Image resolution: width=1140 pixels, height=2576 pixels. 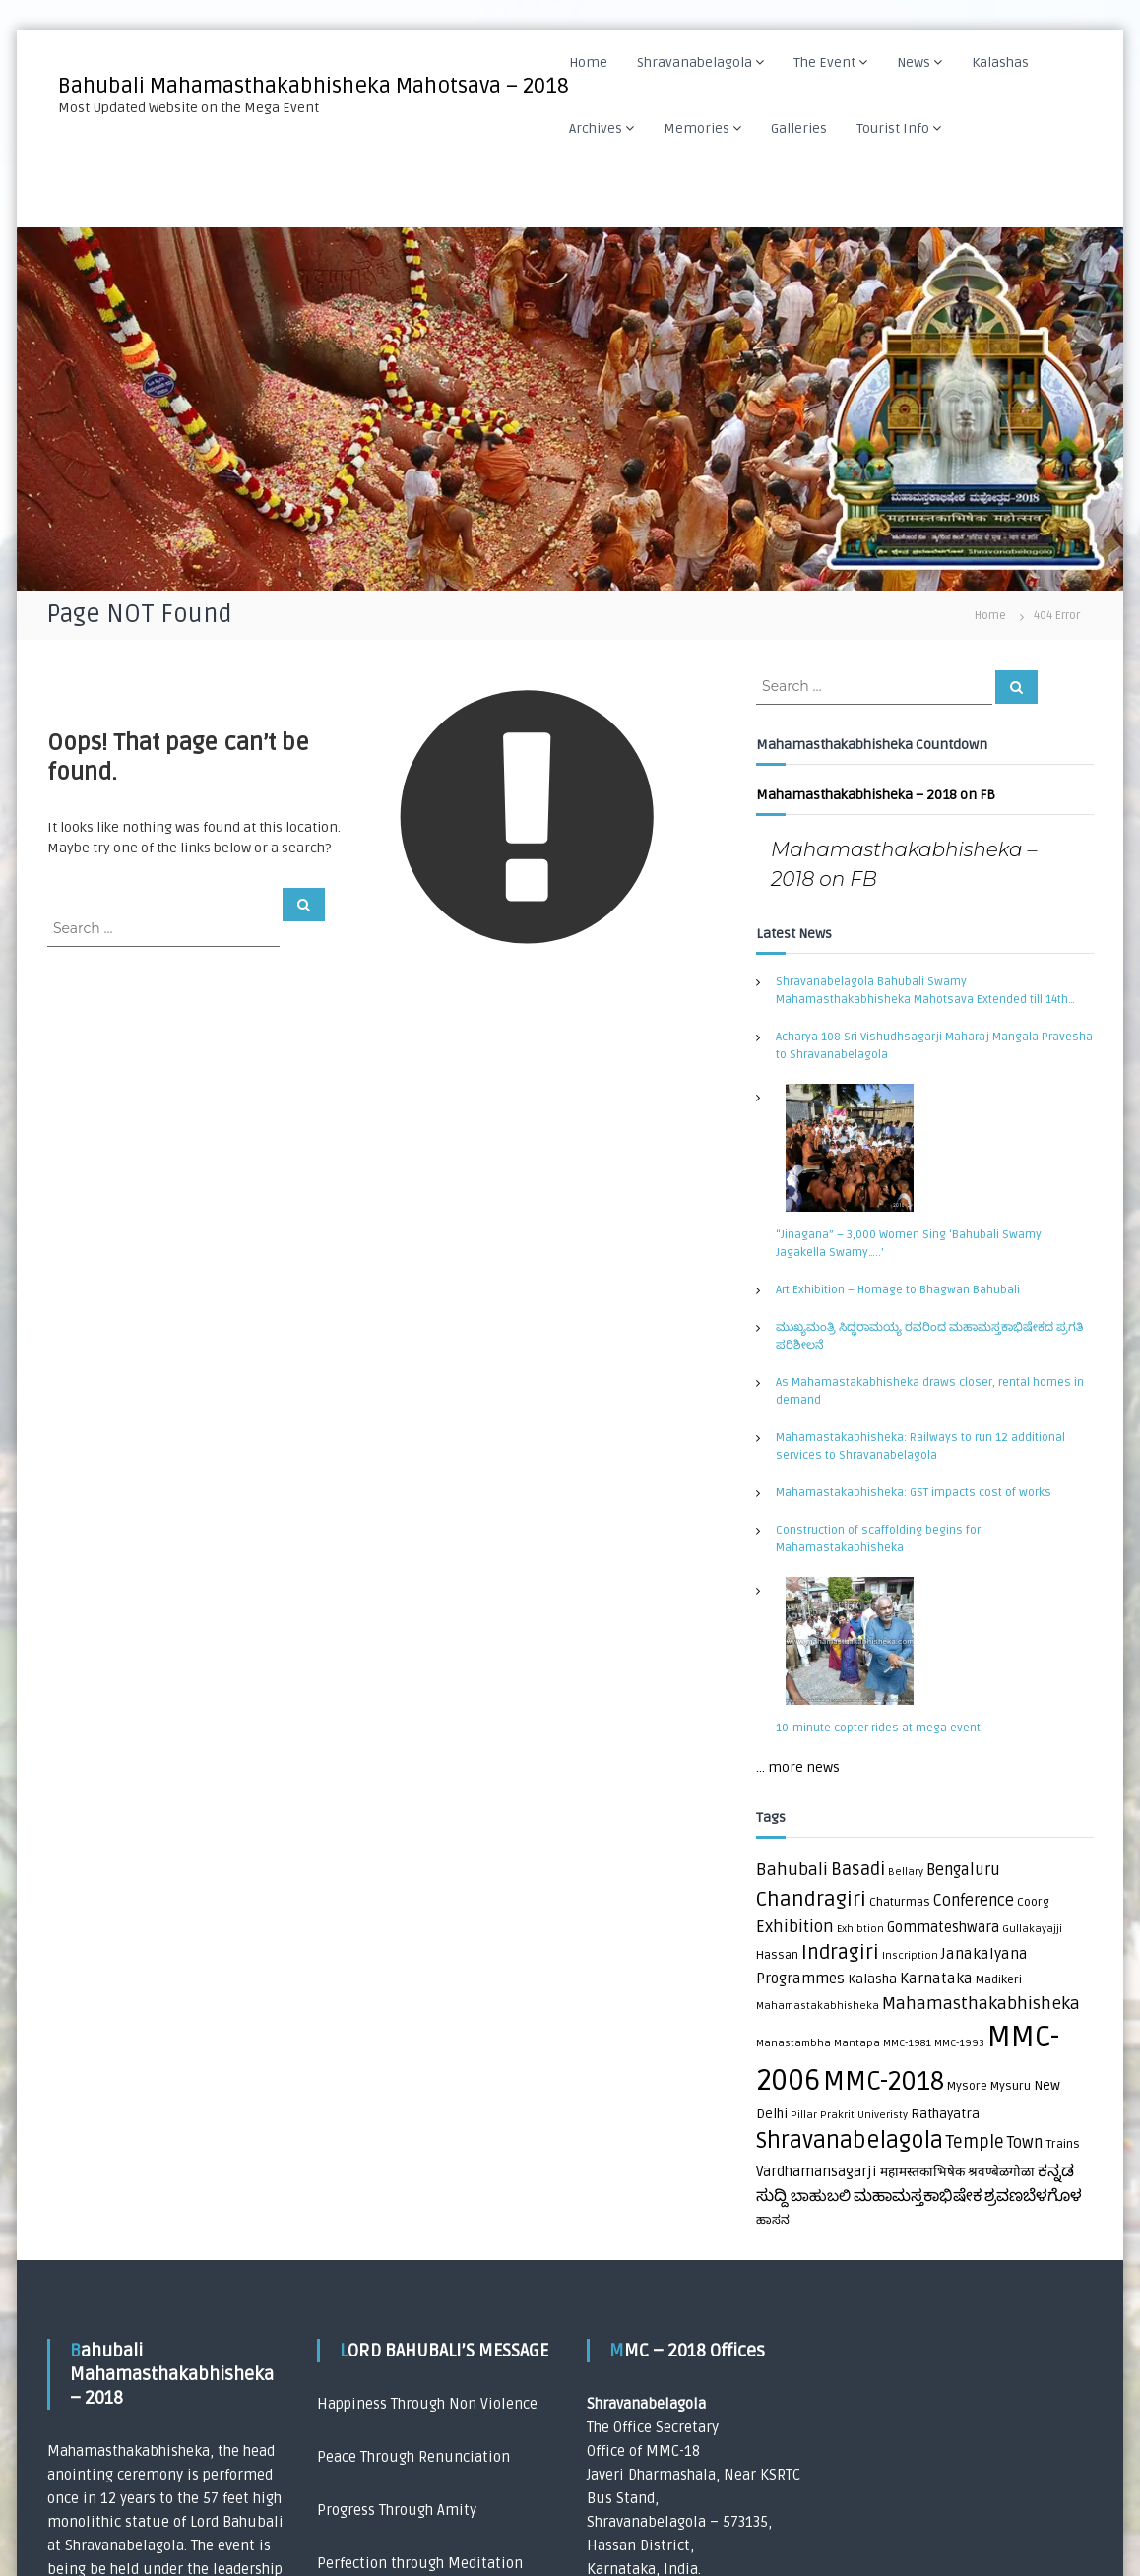 What do you see at coordinates (811, 1899) in the screenshot?
I see `Chandragiri [Chandragiri (21 items)]` at bounding box center [811, 1899].